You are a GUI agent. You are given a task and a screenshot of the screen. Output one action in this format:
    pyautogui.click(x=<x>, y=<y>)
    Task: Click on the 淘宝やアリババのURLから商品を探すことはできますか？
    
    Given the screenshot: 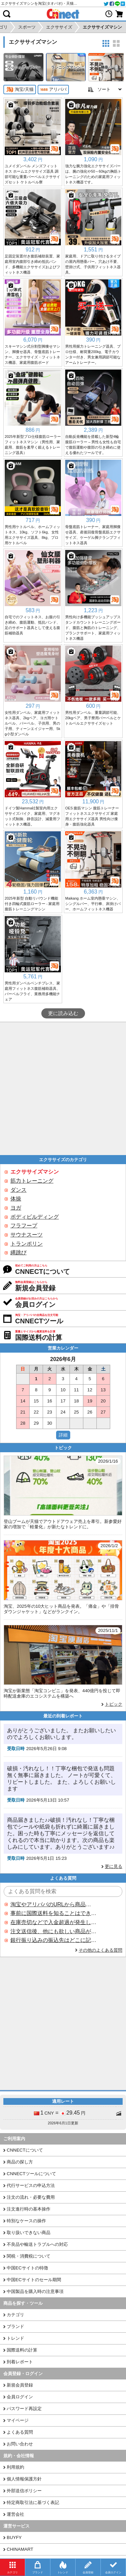 What is the action you would take?
    pyautogui.click(x=53, y=1904)
    